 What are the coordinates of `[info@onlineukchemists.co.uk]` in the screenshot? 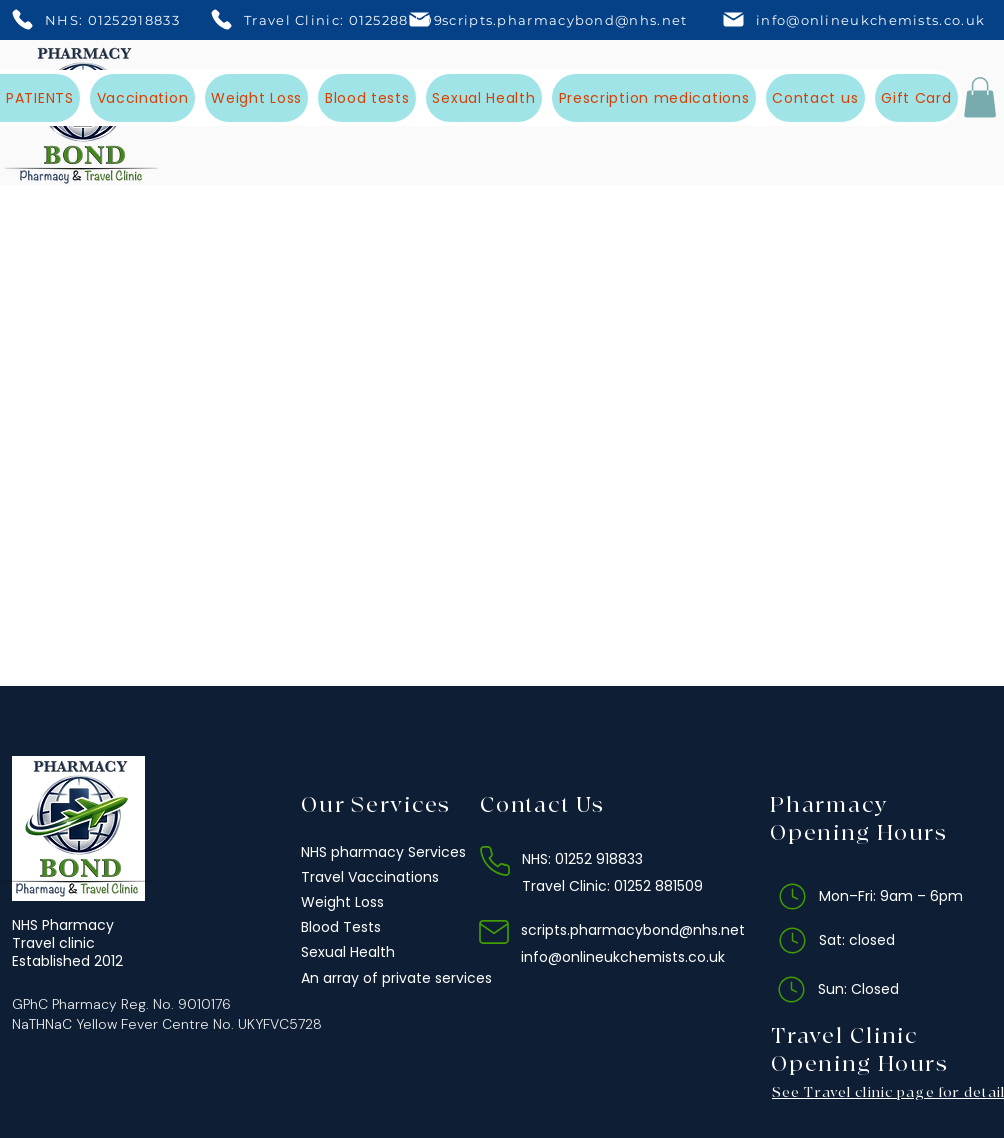 It's located at (854, 19).